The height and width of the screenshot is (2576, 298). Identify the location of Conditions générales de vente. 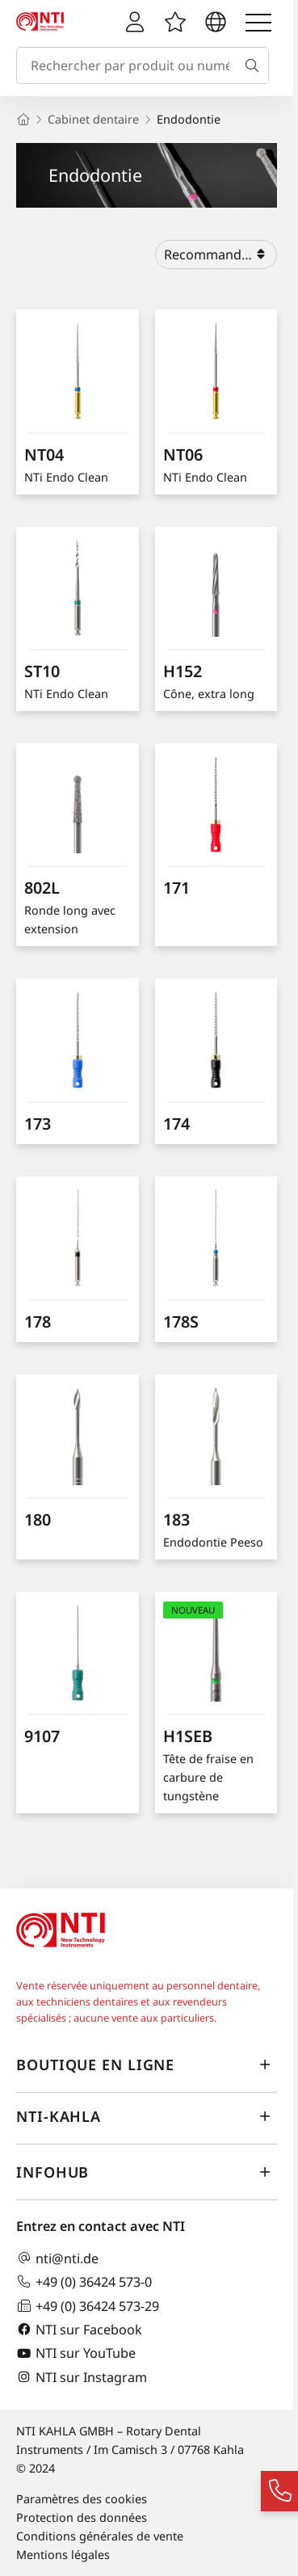
(99, 2536).